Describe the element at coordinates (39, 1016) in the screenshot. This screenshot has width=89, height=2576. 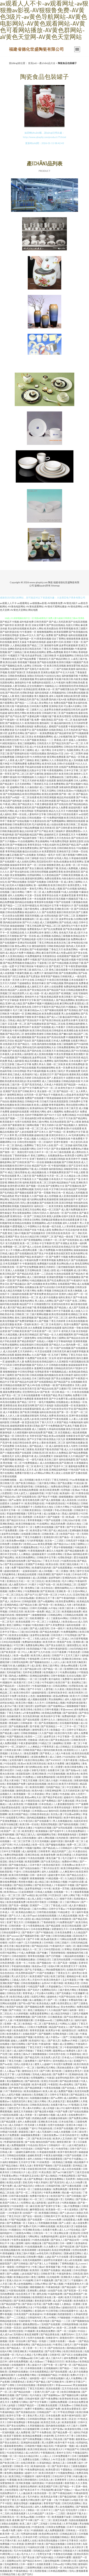
I see `欧美午夜极品` at that location.